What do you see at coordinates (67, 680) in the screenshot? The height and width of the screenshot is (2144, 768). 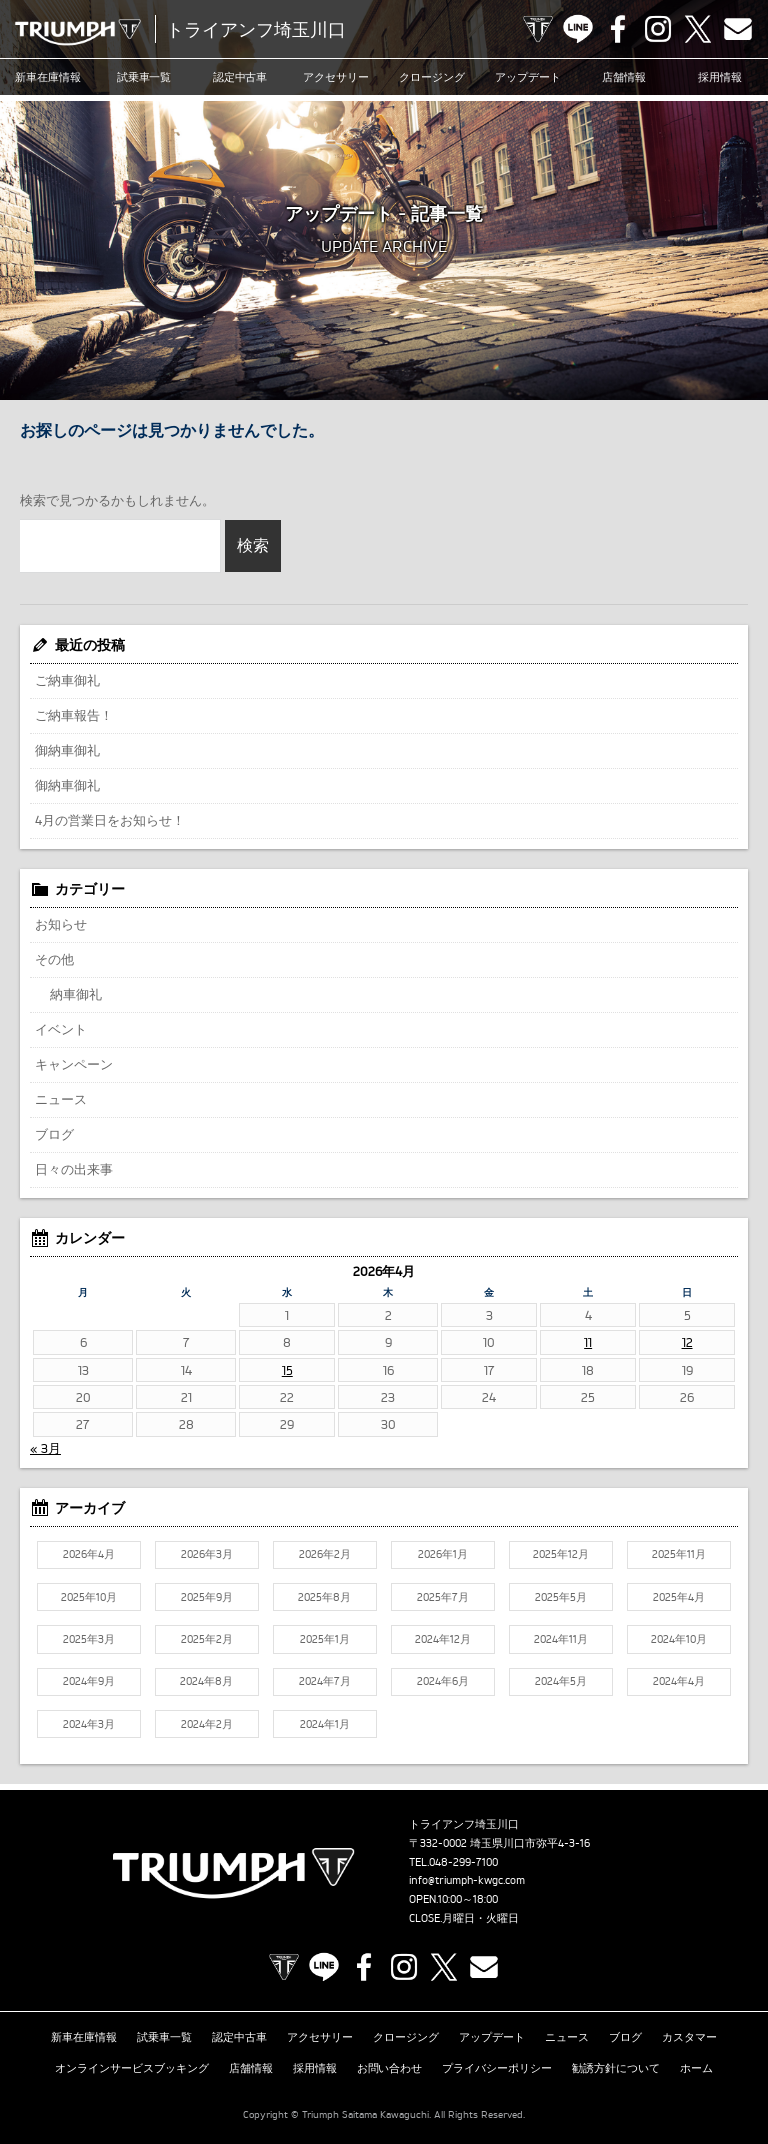 I see `ご納車御礼` at bounding box center [67, 680].